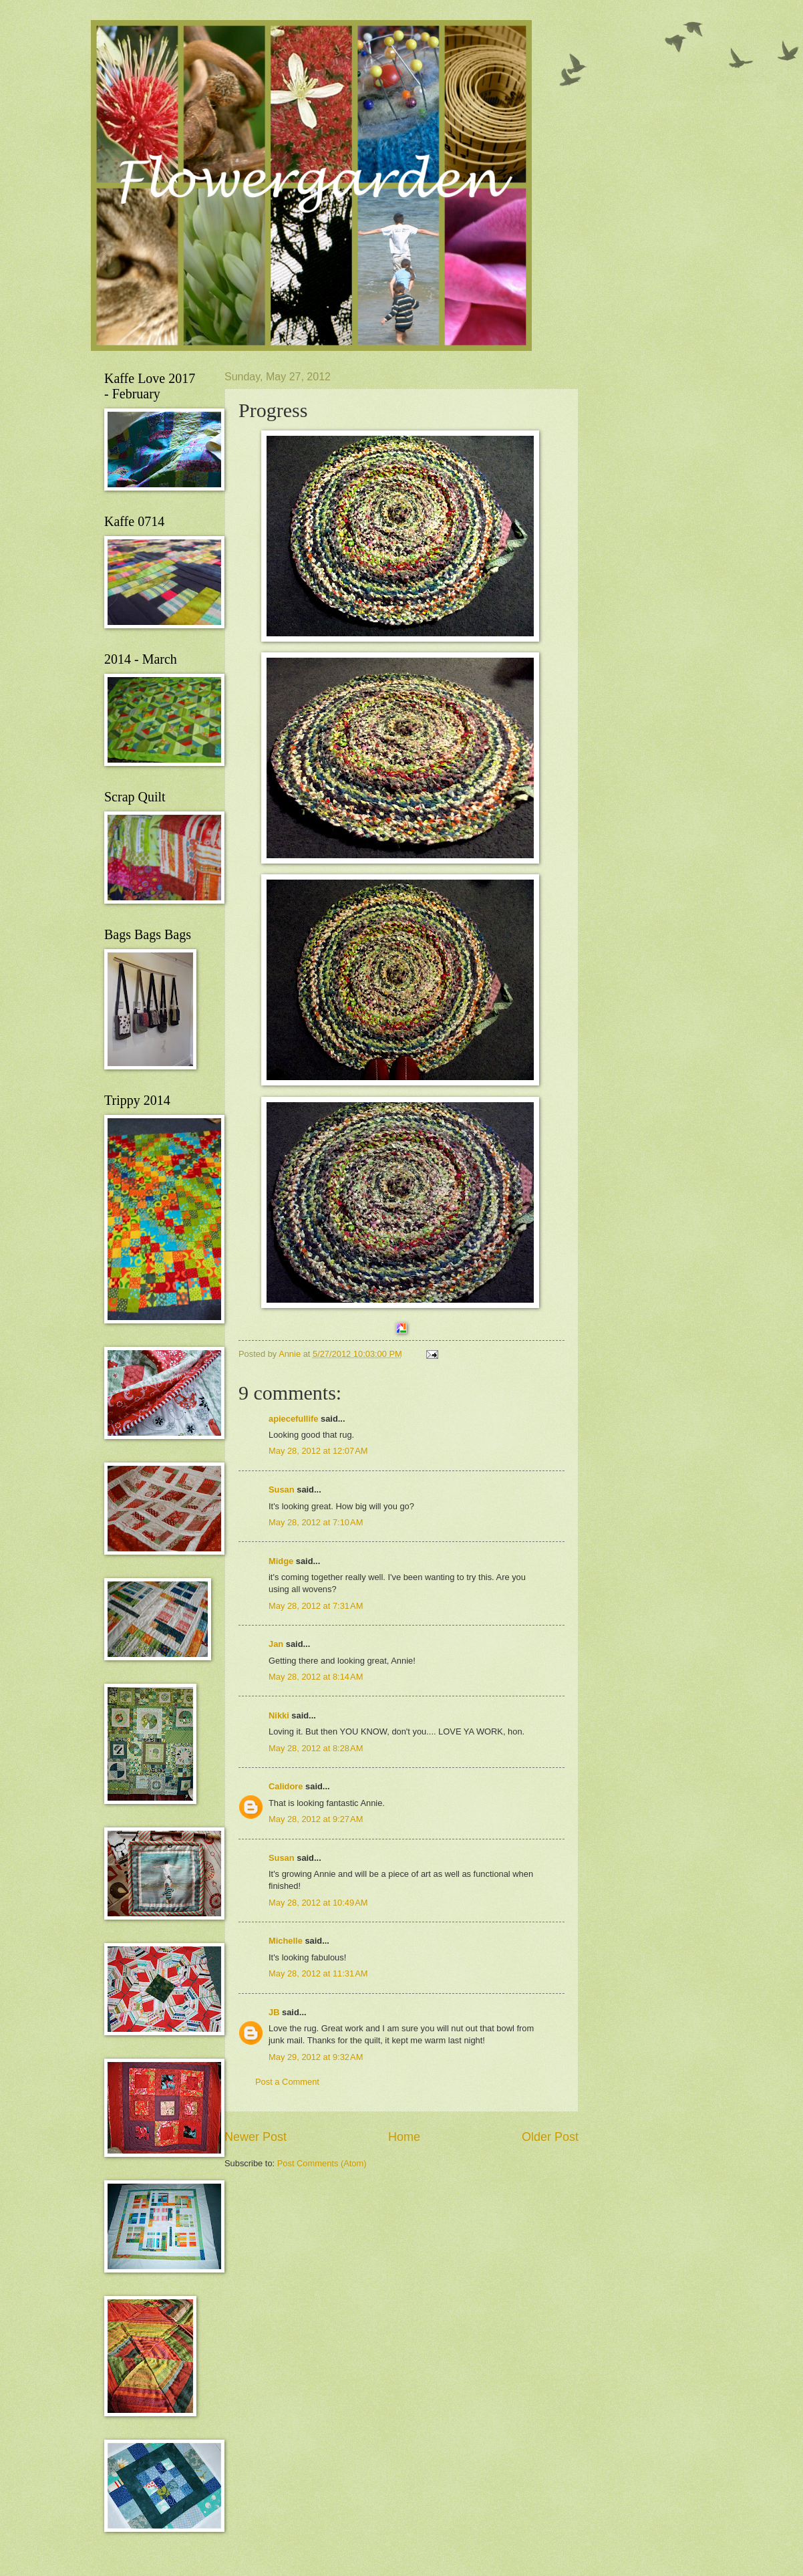 The image size is (803, 2576). I want to click on Michelle, so click(286, 1941).